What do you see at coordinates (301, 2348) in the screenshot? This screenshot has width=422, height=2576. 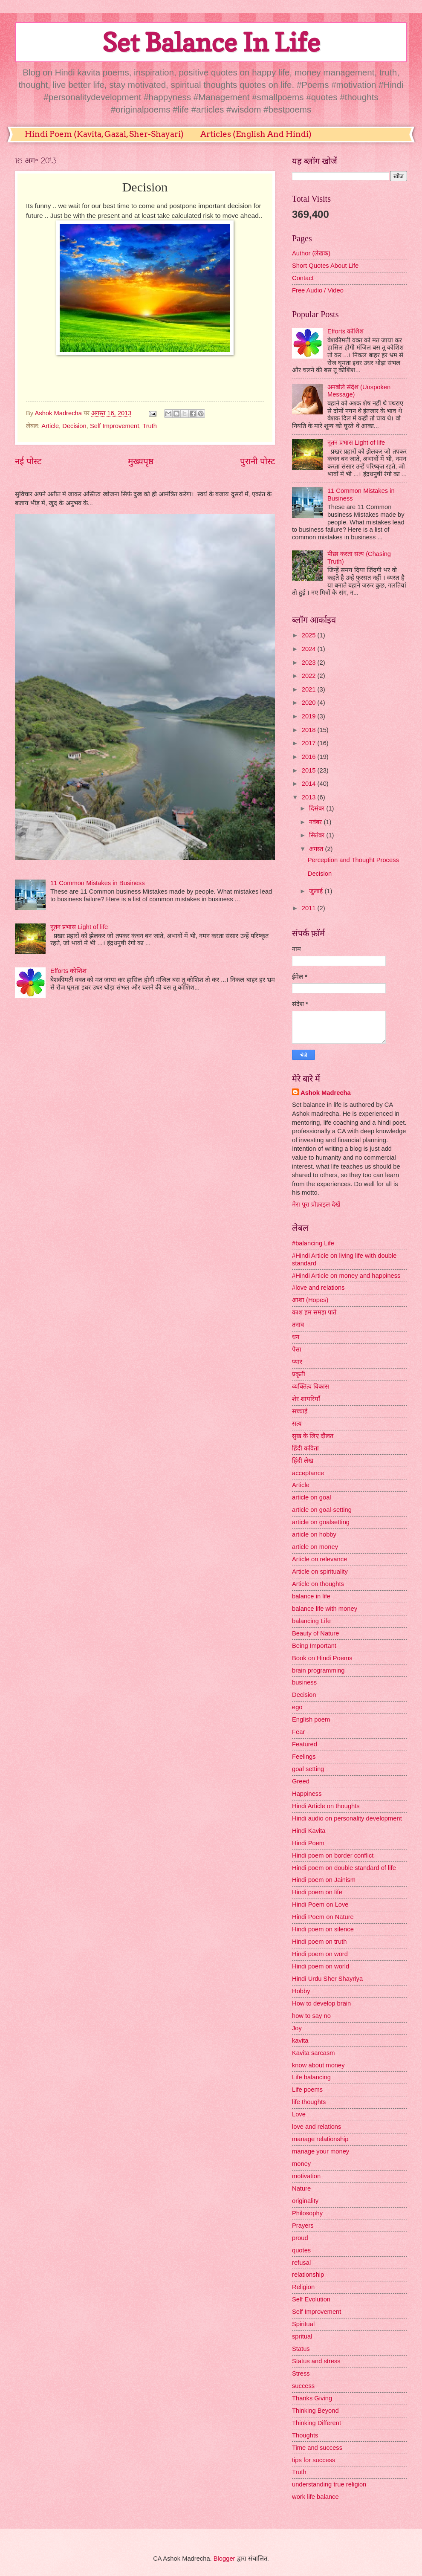 I see `Status` at bounding box center [301, 2348].